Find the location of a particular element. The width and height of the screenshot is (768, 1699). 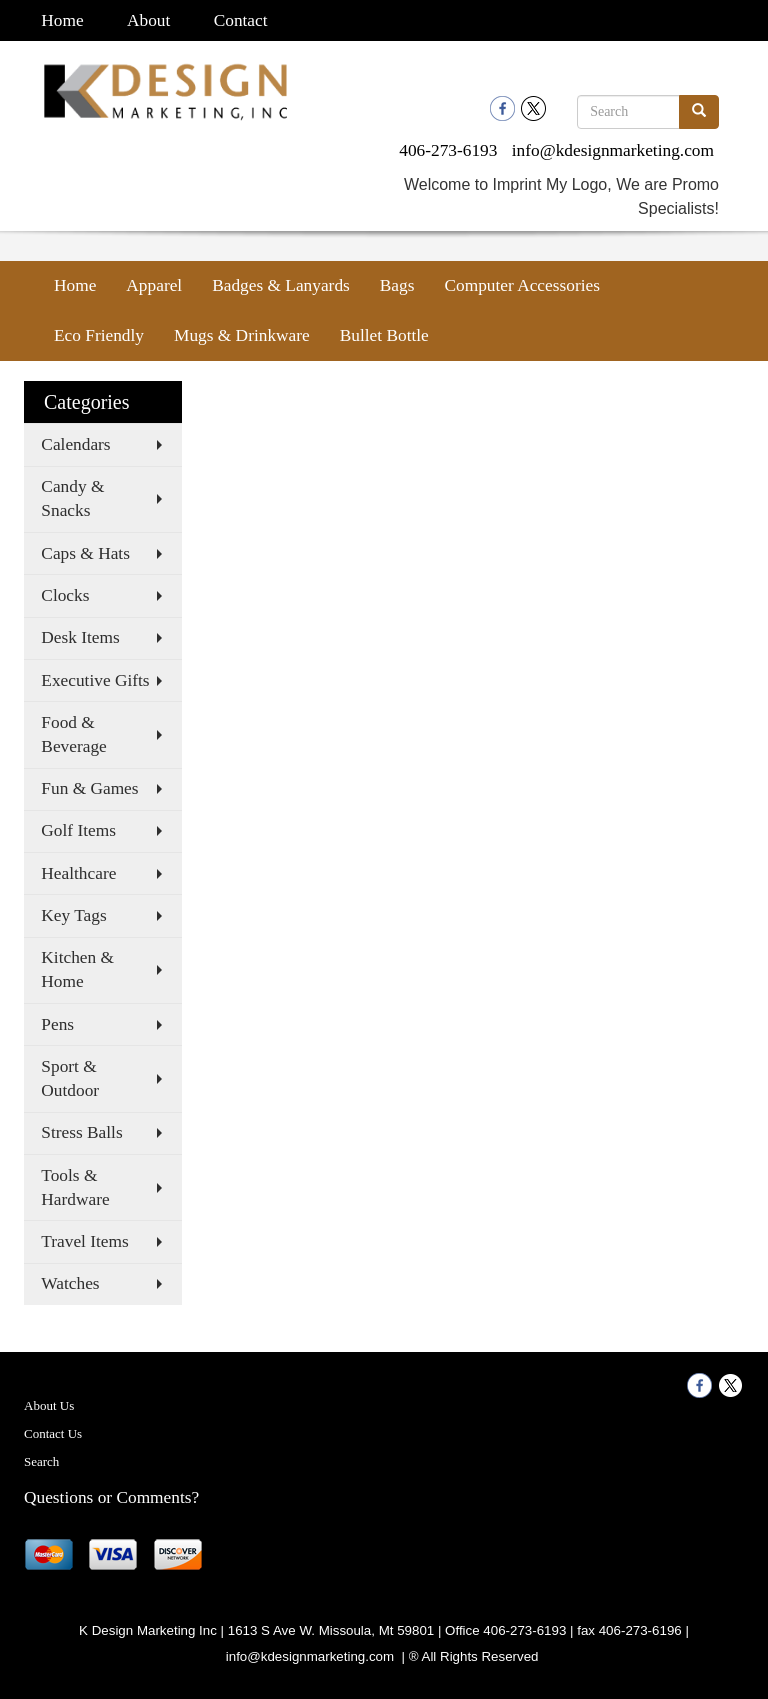

Calendars is located at coordinates (75, 444).